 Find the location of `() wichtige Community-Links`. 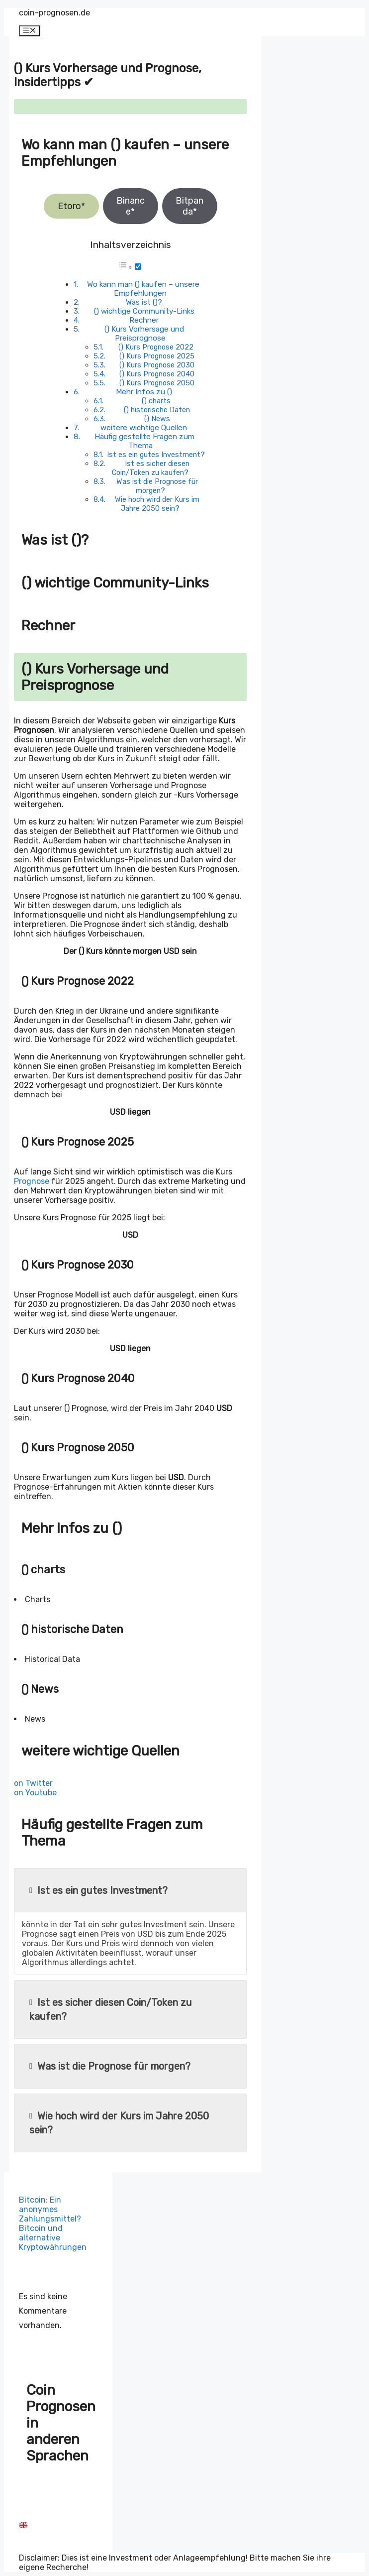

() wichtige Community-Links is located at coordinates (144, 311).